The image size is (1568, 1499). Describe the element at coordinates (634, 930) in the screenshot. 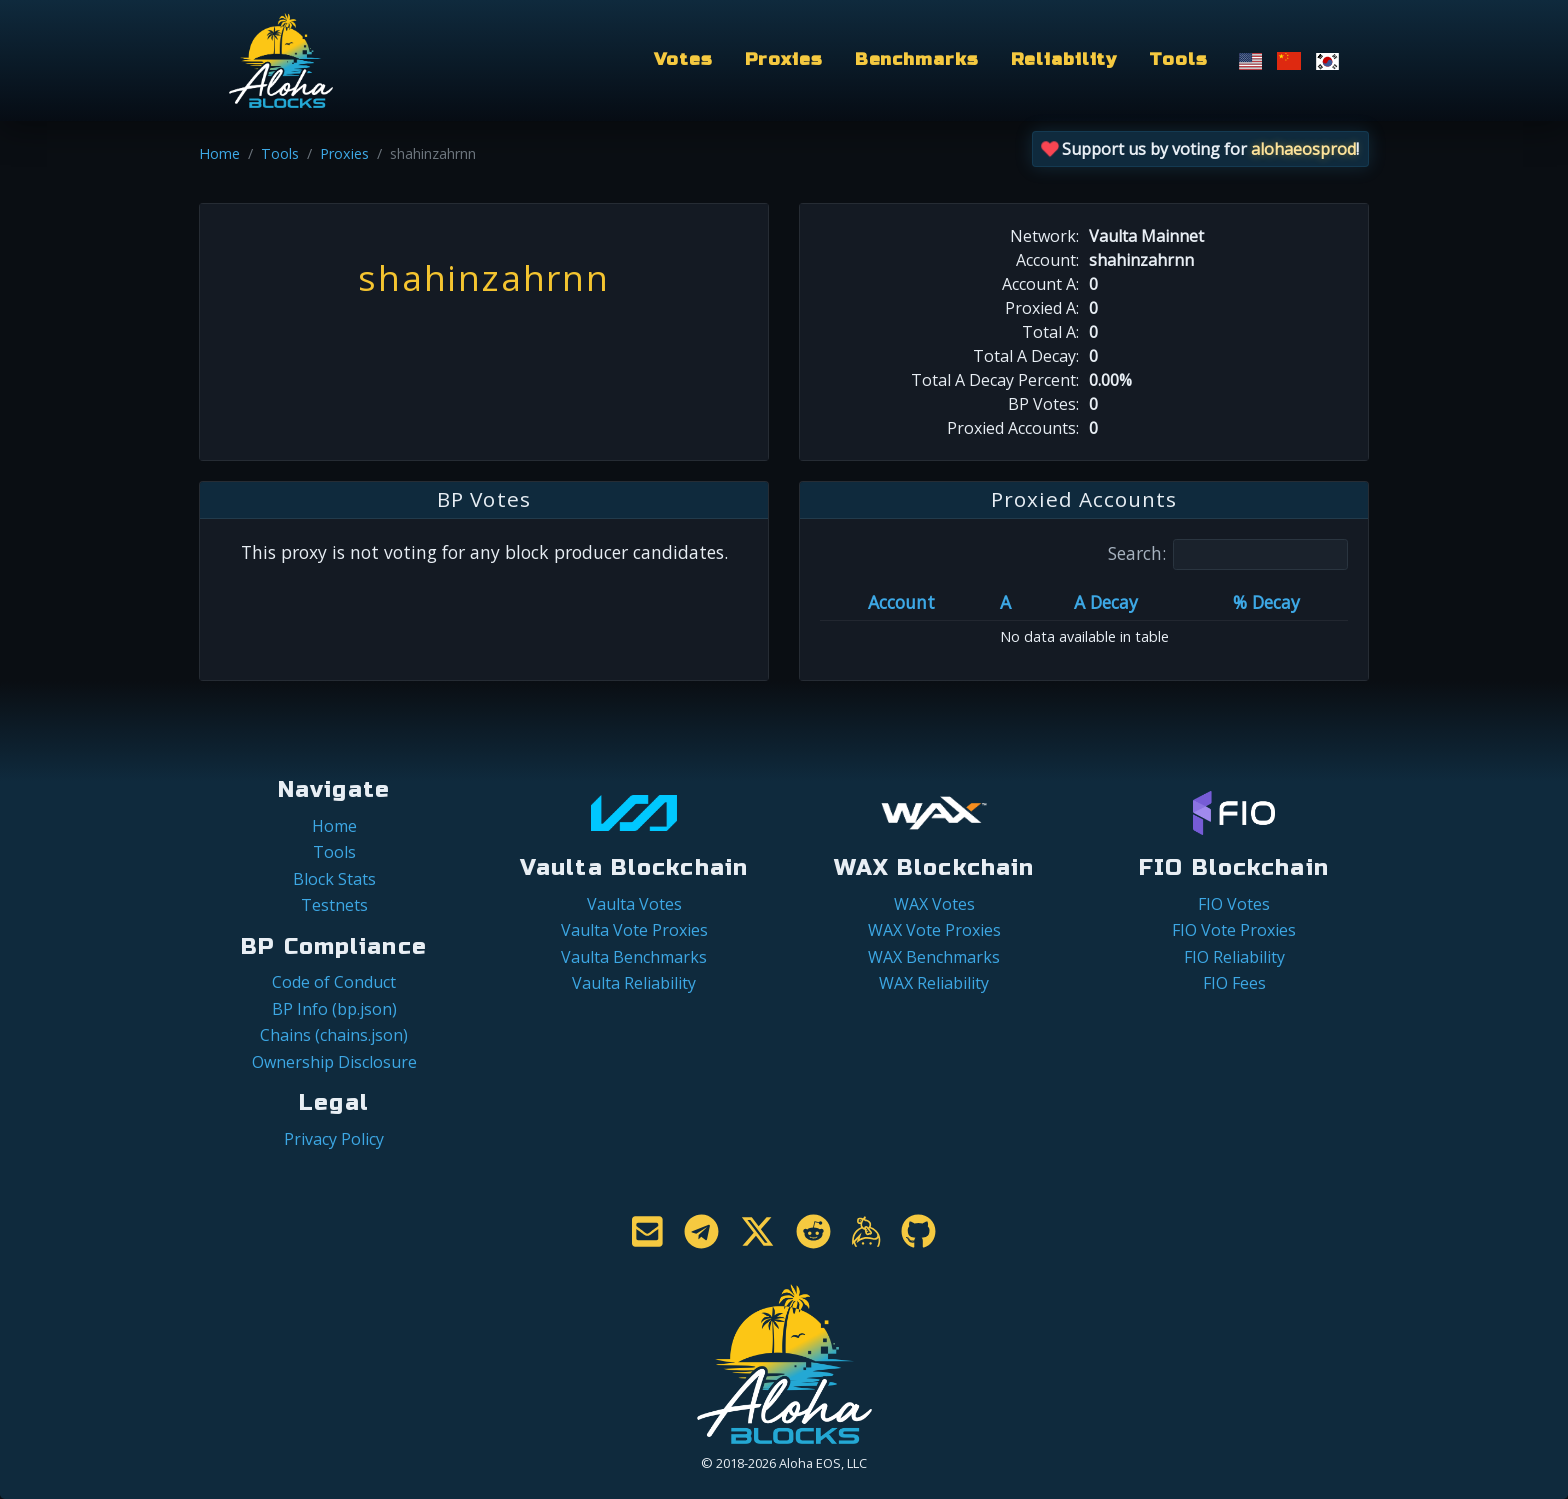

I see `Vaulta Vote Proxies` at that location.